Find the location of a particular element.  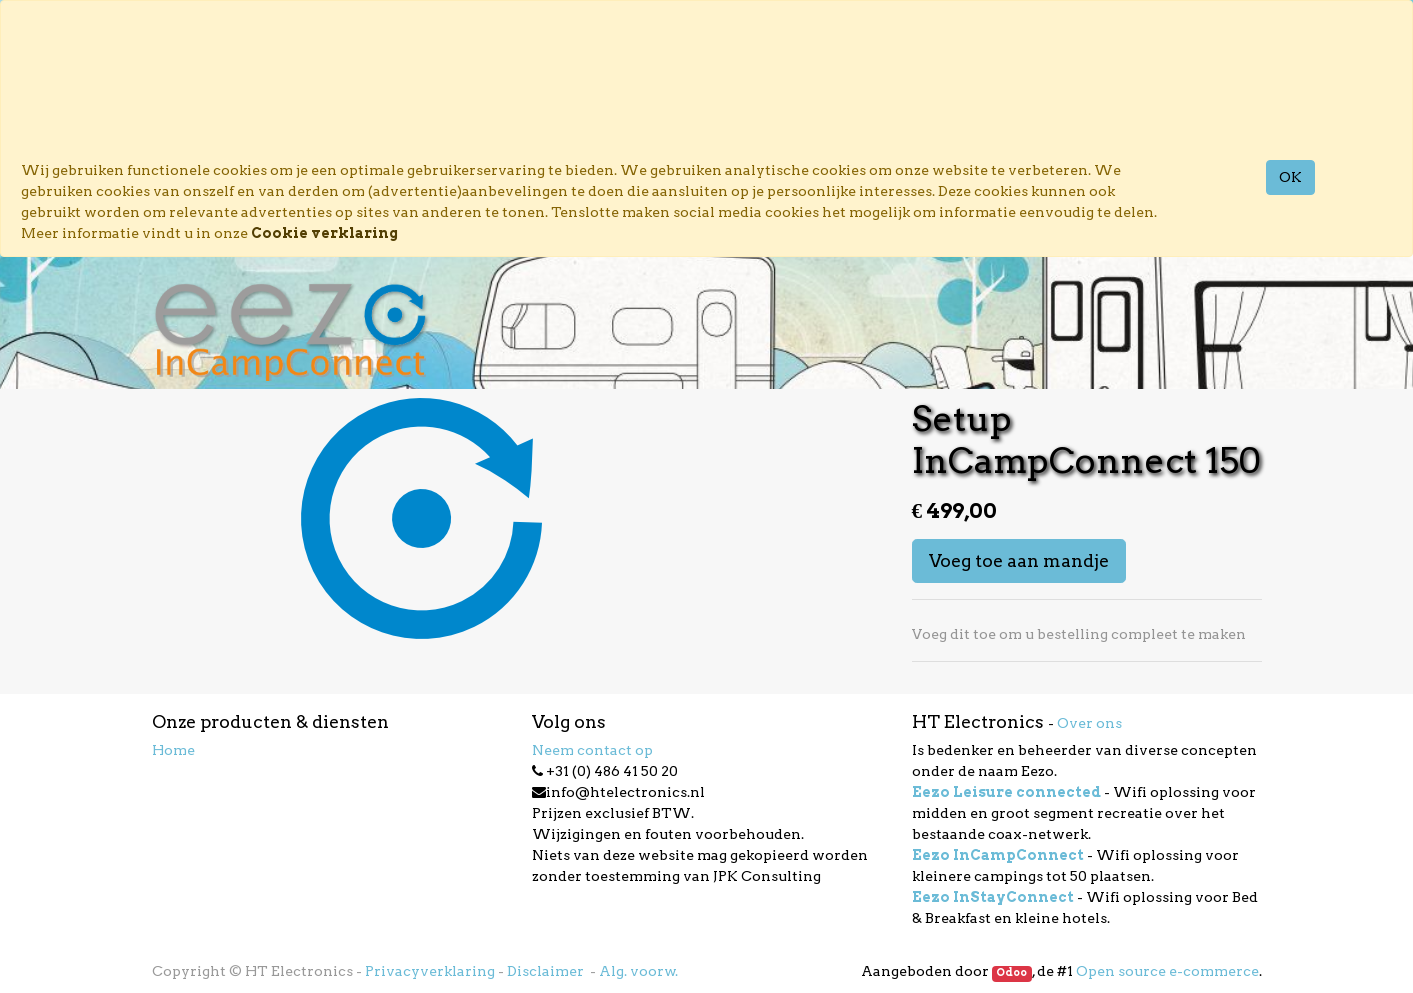

Over ons is located at coordinates (1089, 723).